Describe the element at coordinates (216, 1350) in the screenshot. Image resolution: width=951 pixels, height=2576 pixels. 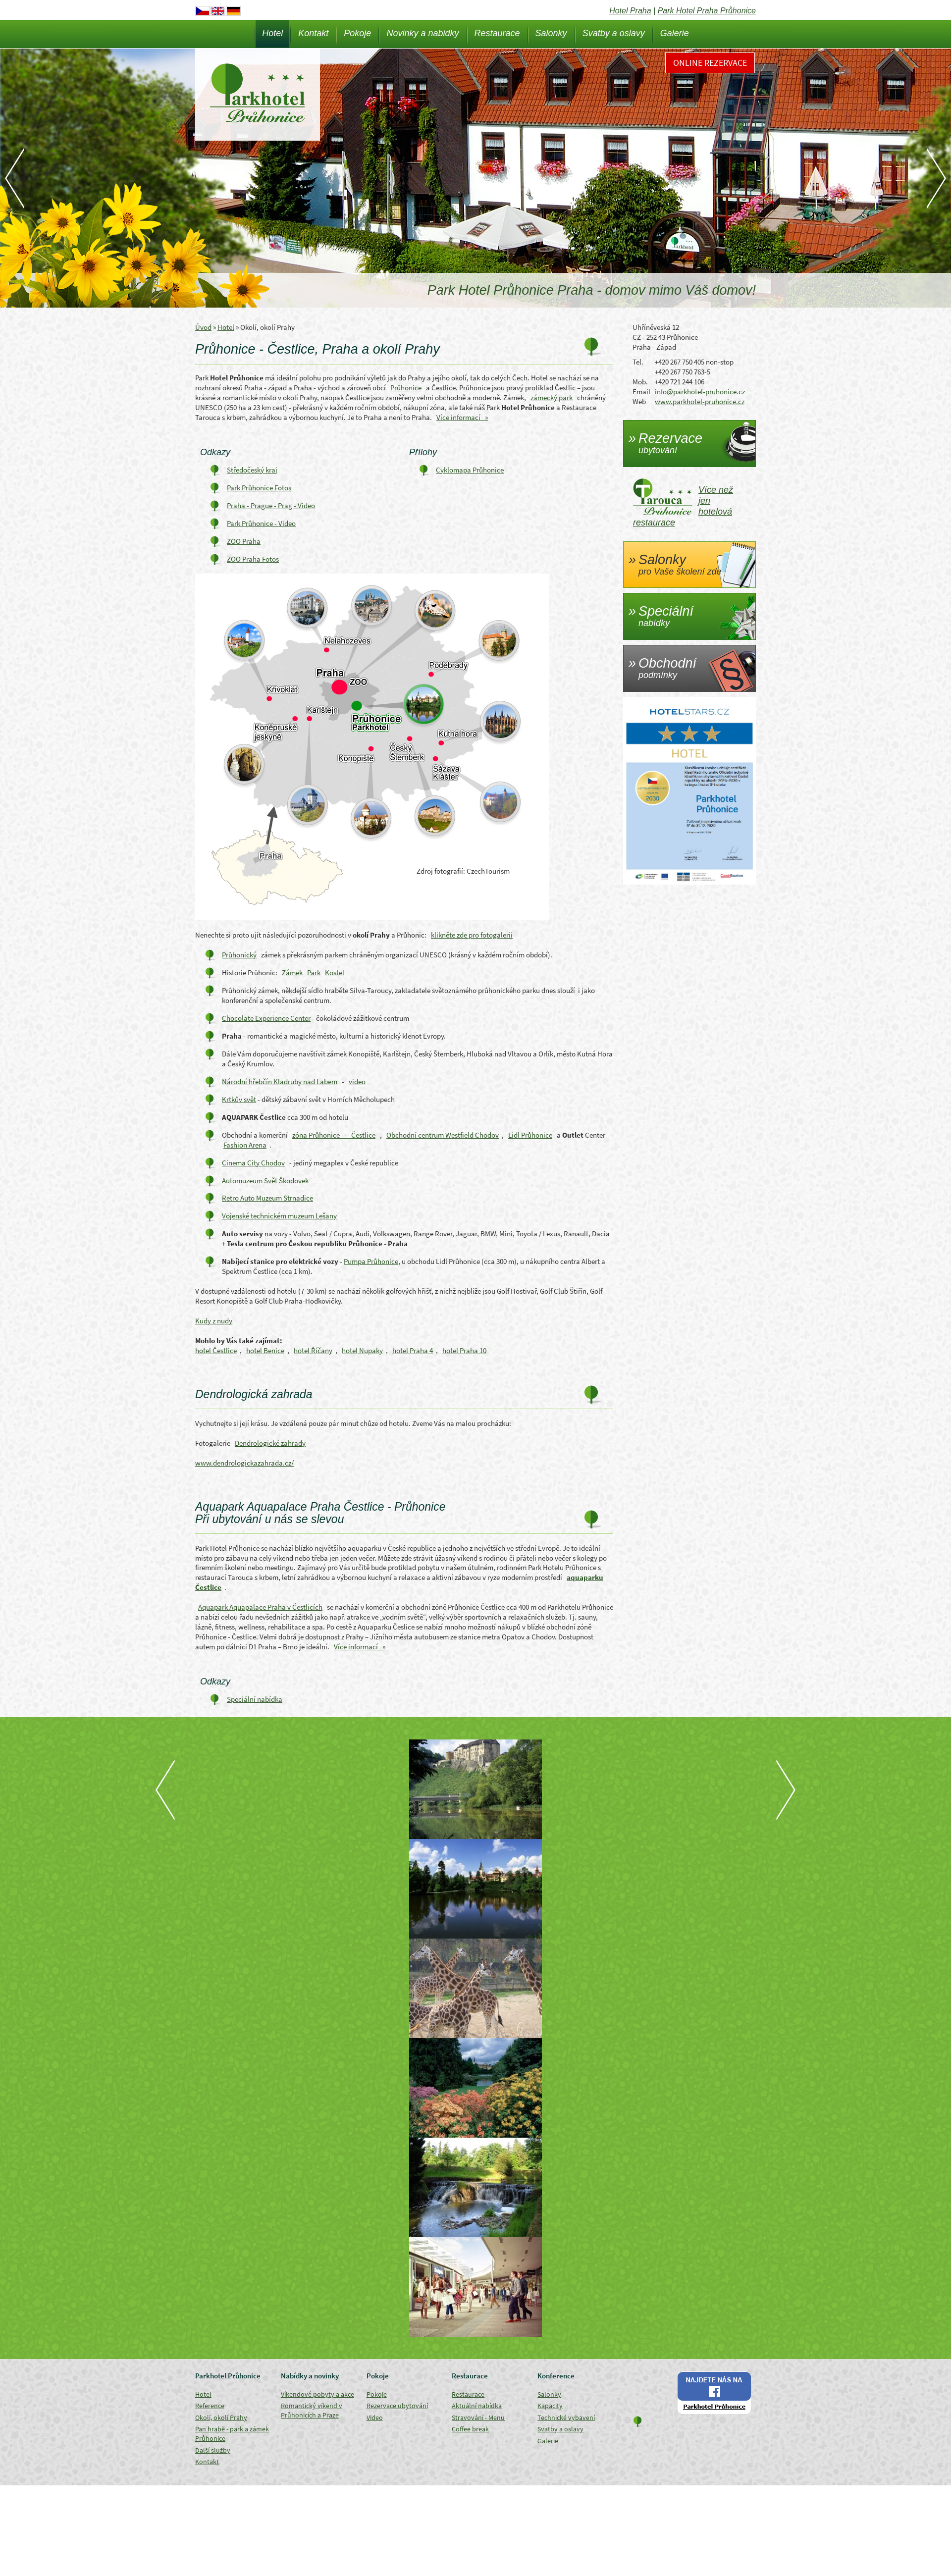
I see `hotel Čestlice` at that location.